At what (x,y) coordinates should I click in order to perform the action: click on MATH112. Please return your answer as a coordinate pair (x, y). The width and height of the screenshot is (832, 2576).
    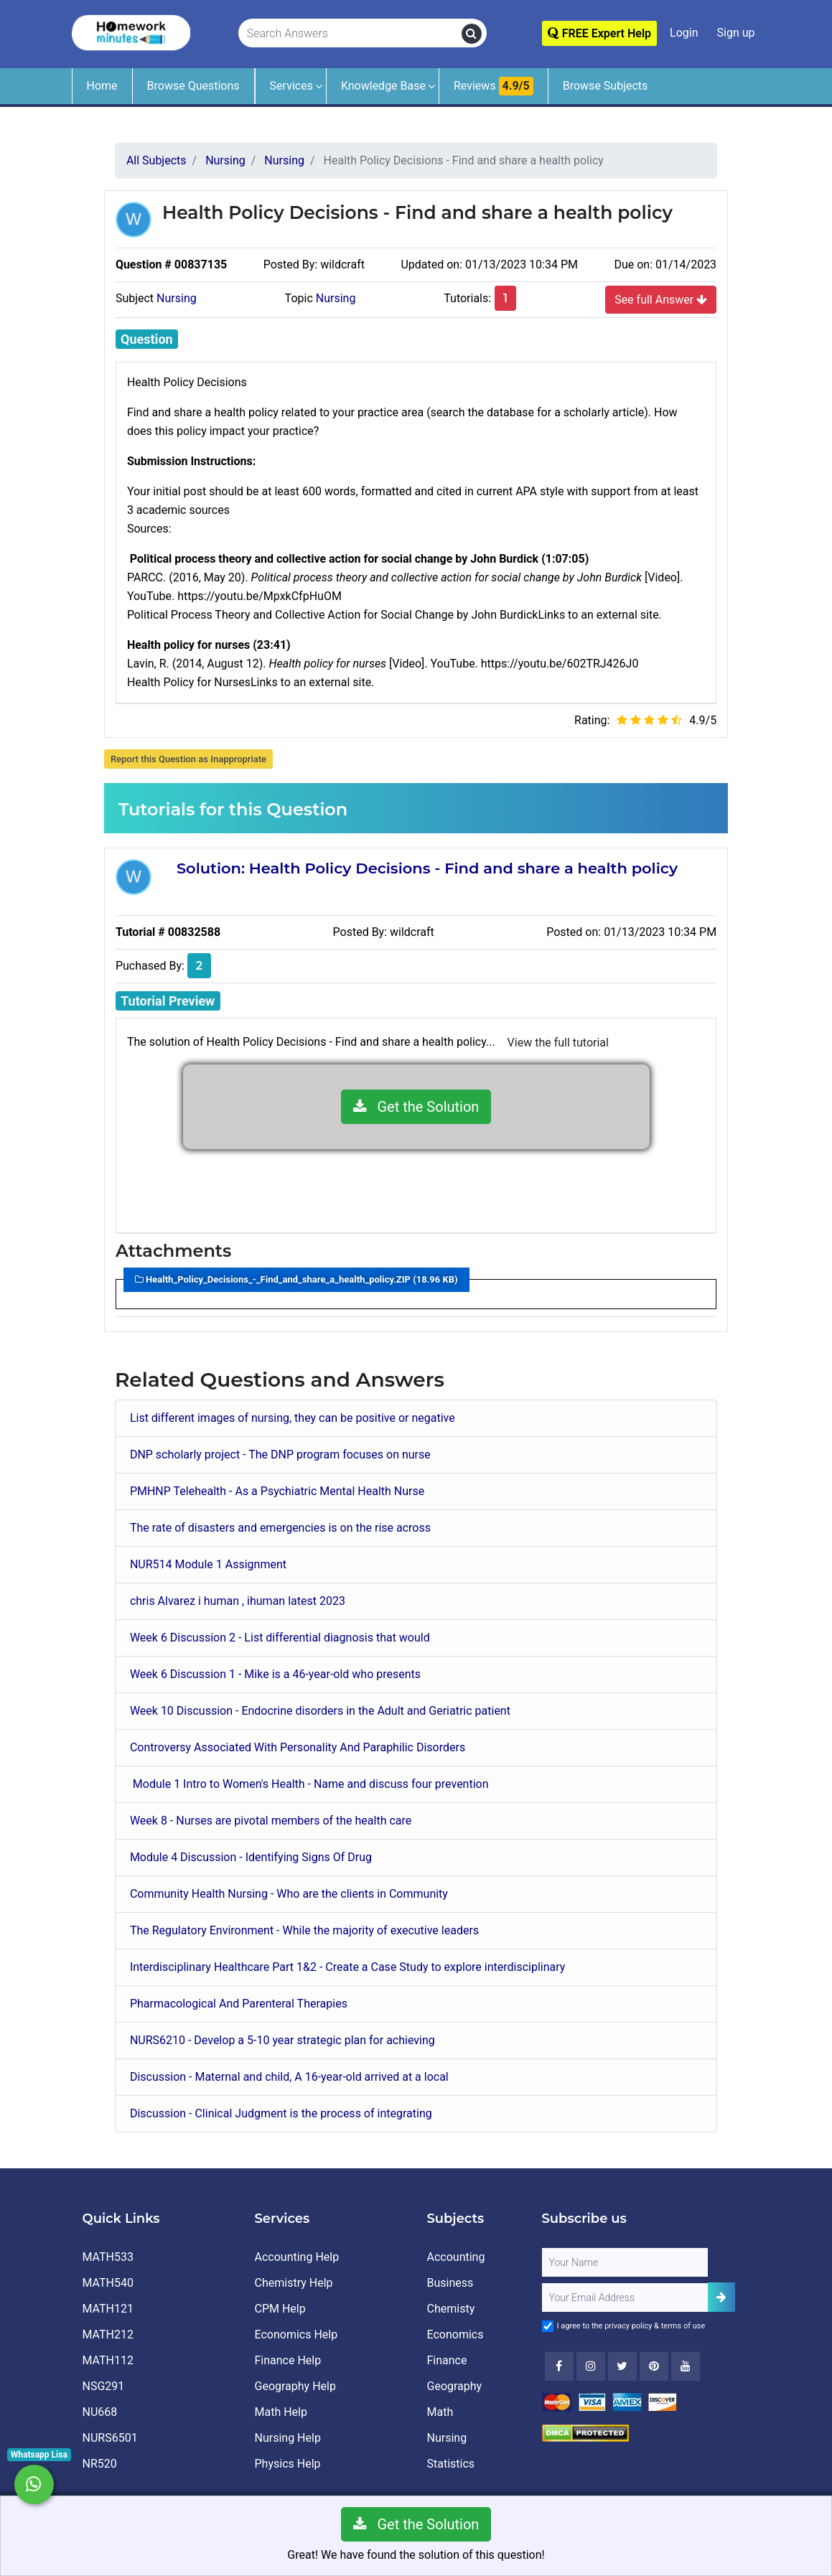
    Looking at the image, I should click on (108, 2360).